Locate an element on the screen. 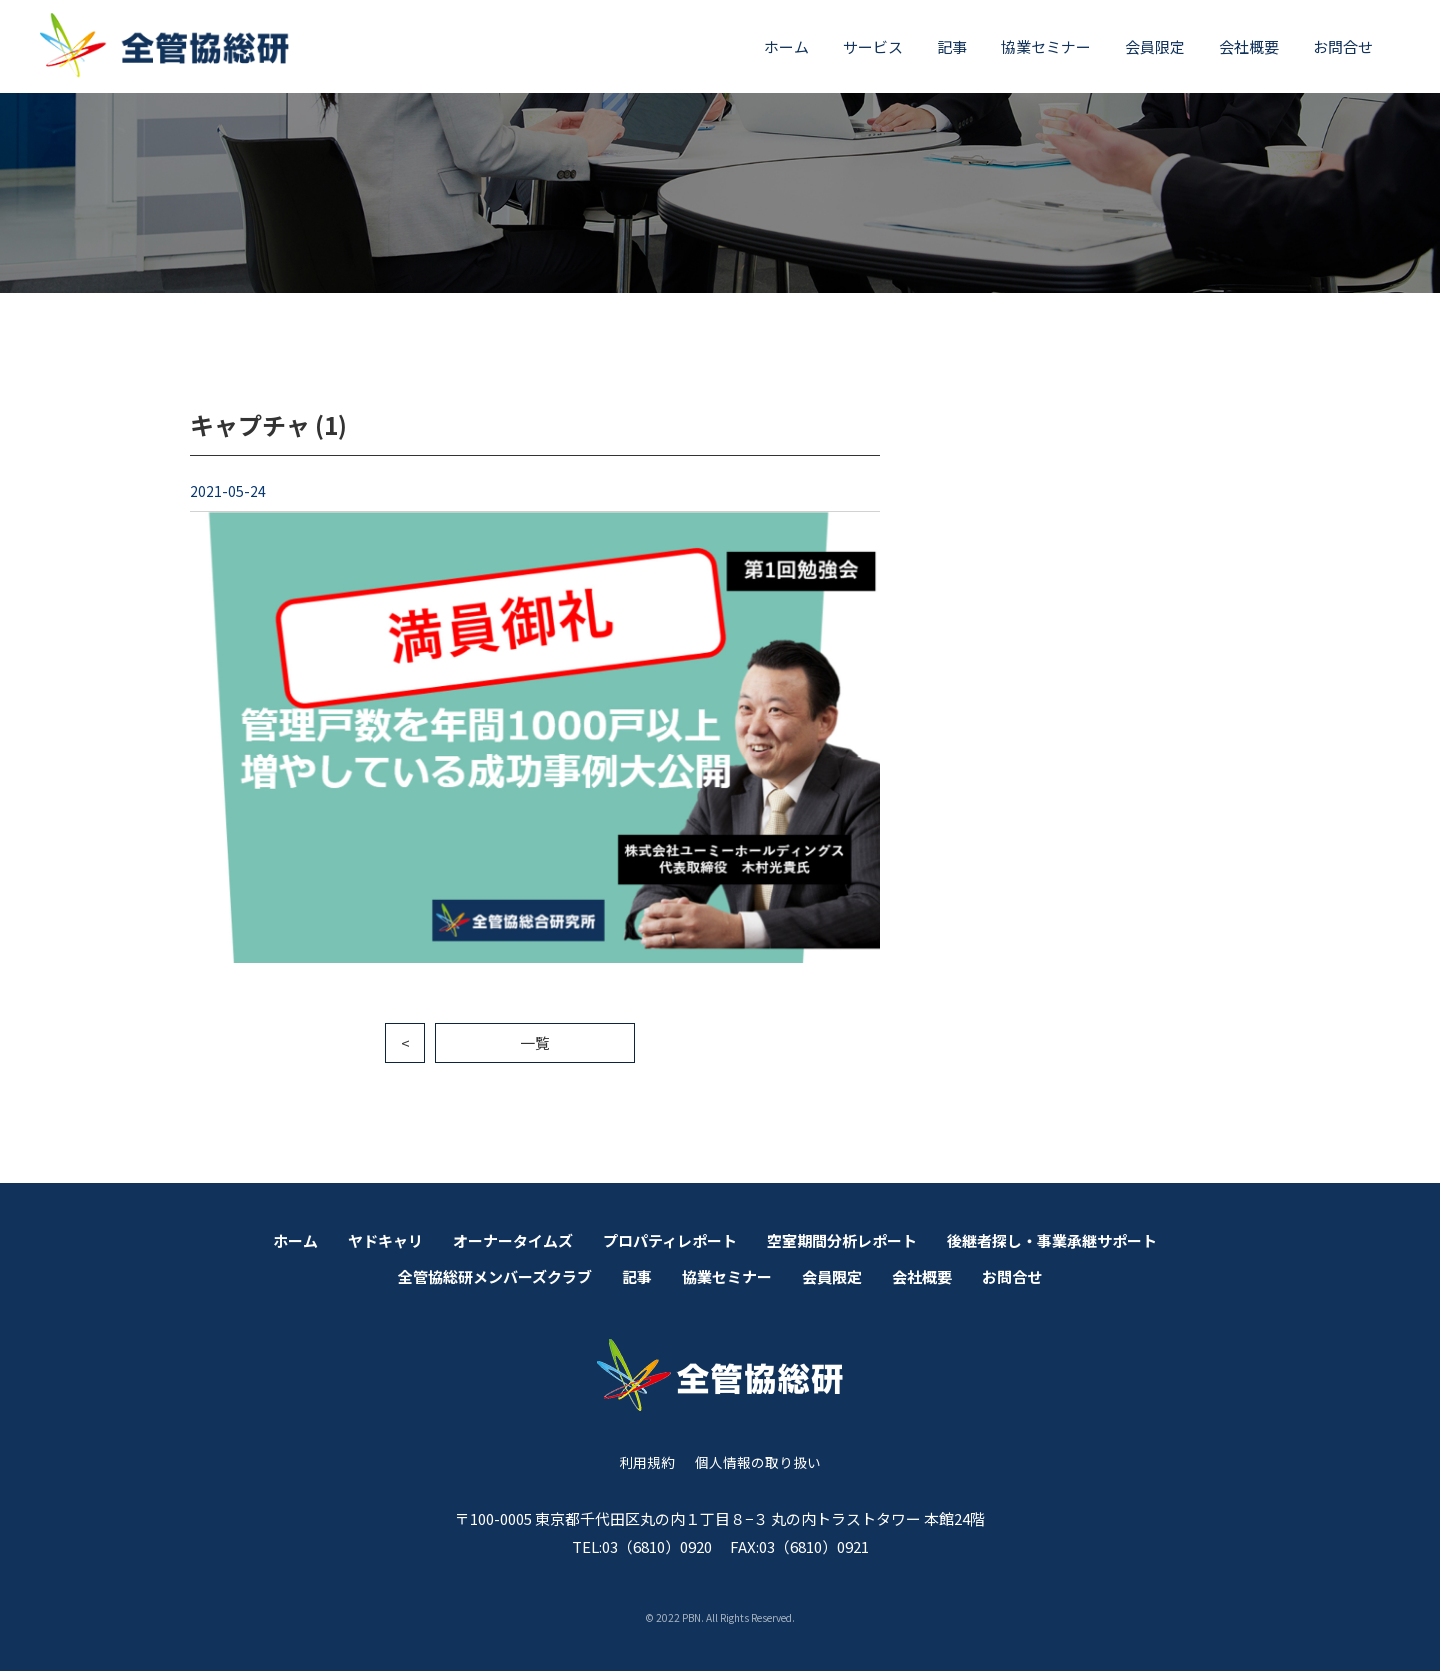  プロパティレポート is located at coordinates (670, 1240).